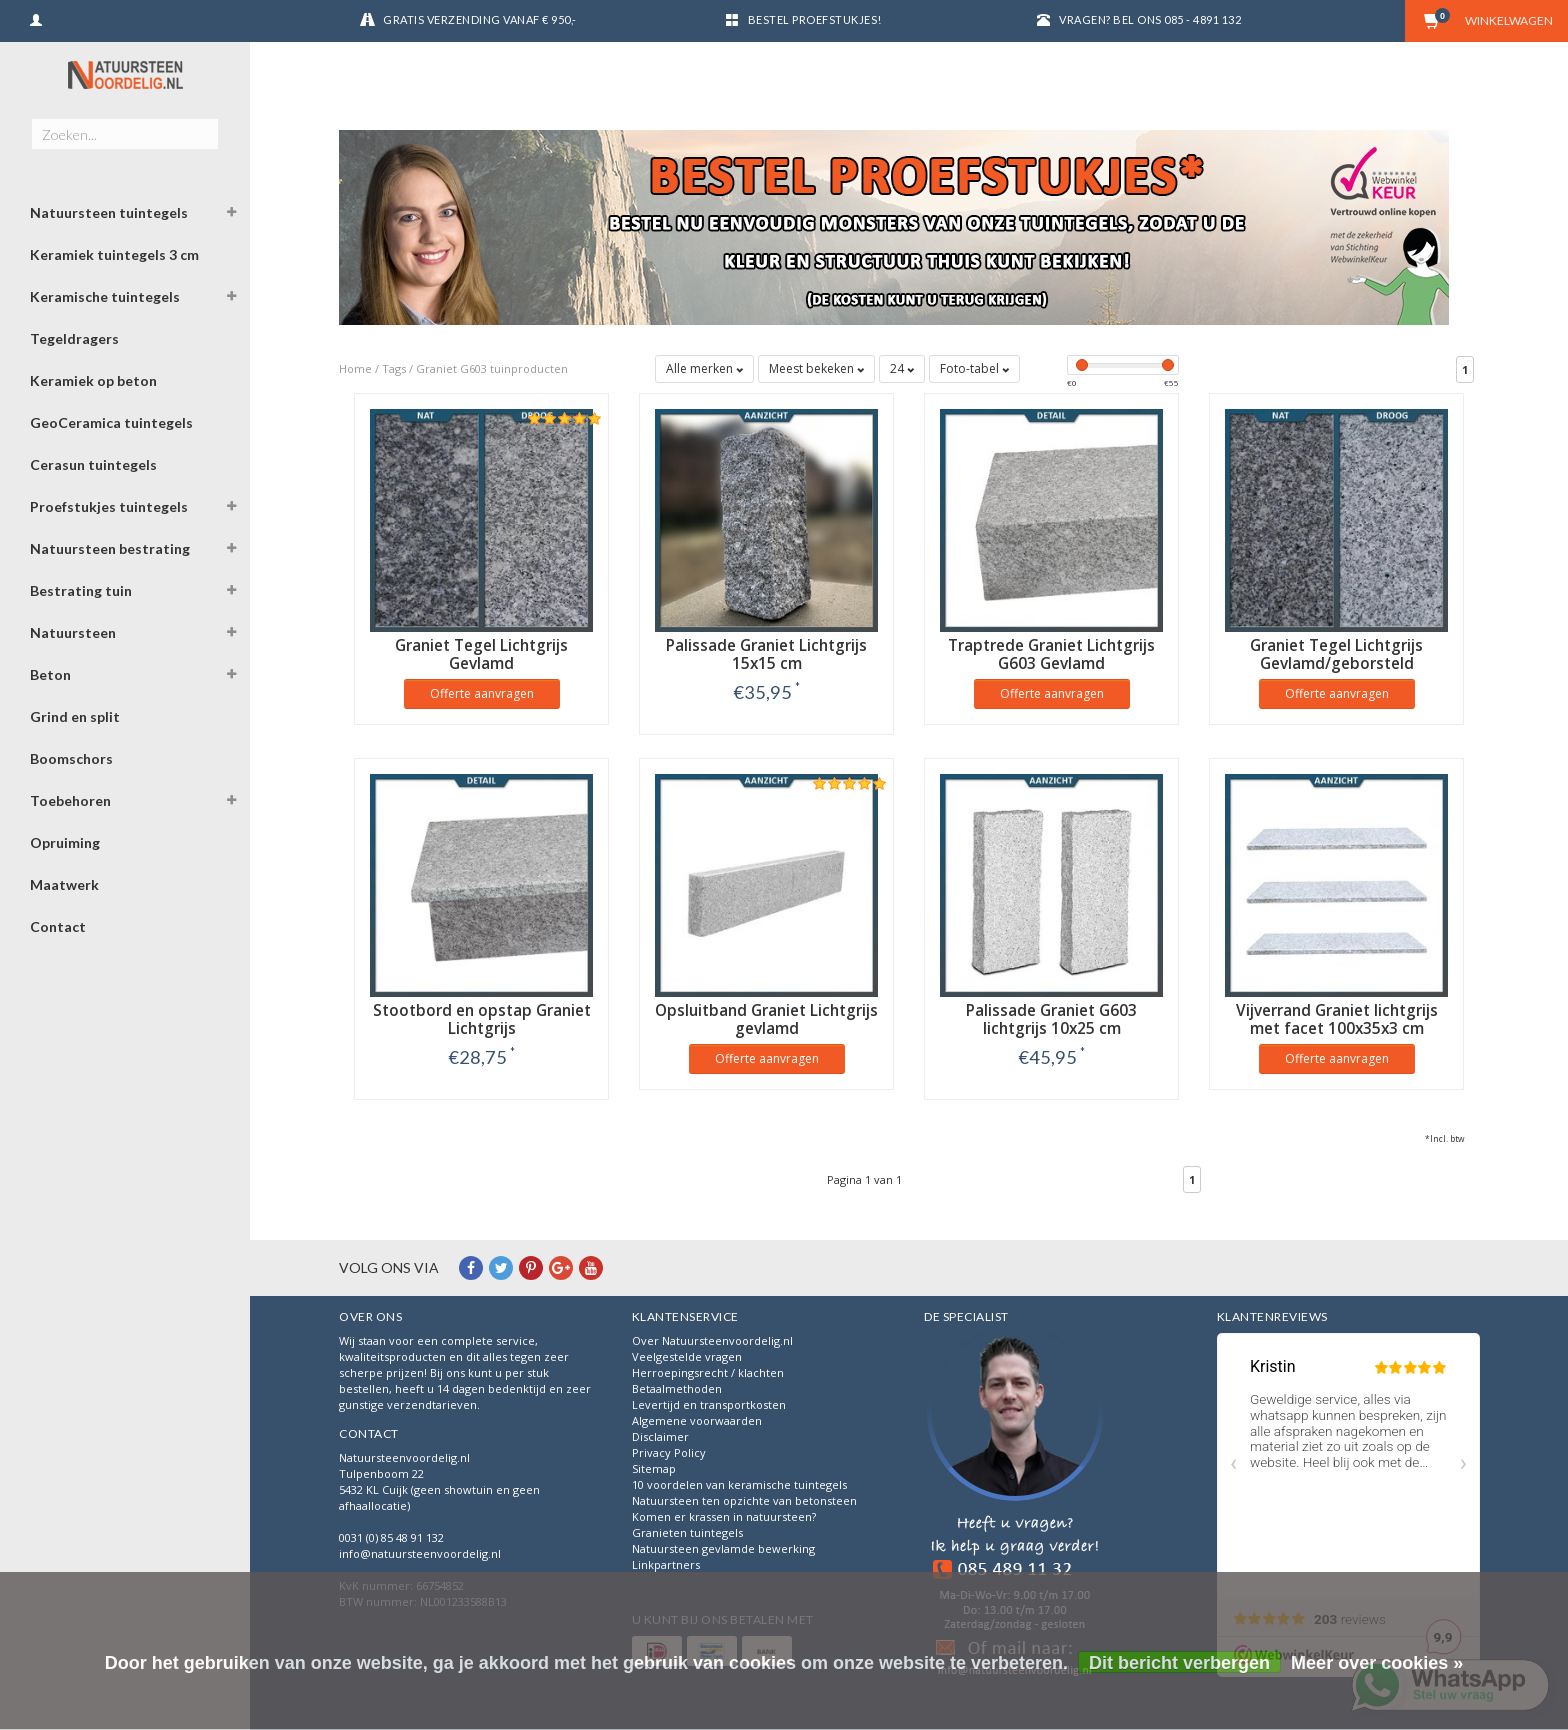 This screenshot has height=1730, width=1568. I want to click on Graniet Tegel Lichtgrijs Gevlamd/geborsteld, so click(1336, 654).